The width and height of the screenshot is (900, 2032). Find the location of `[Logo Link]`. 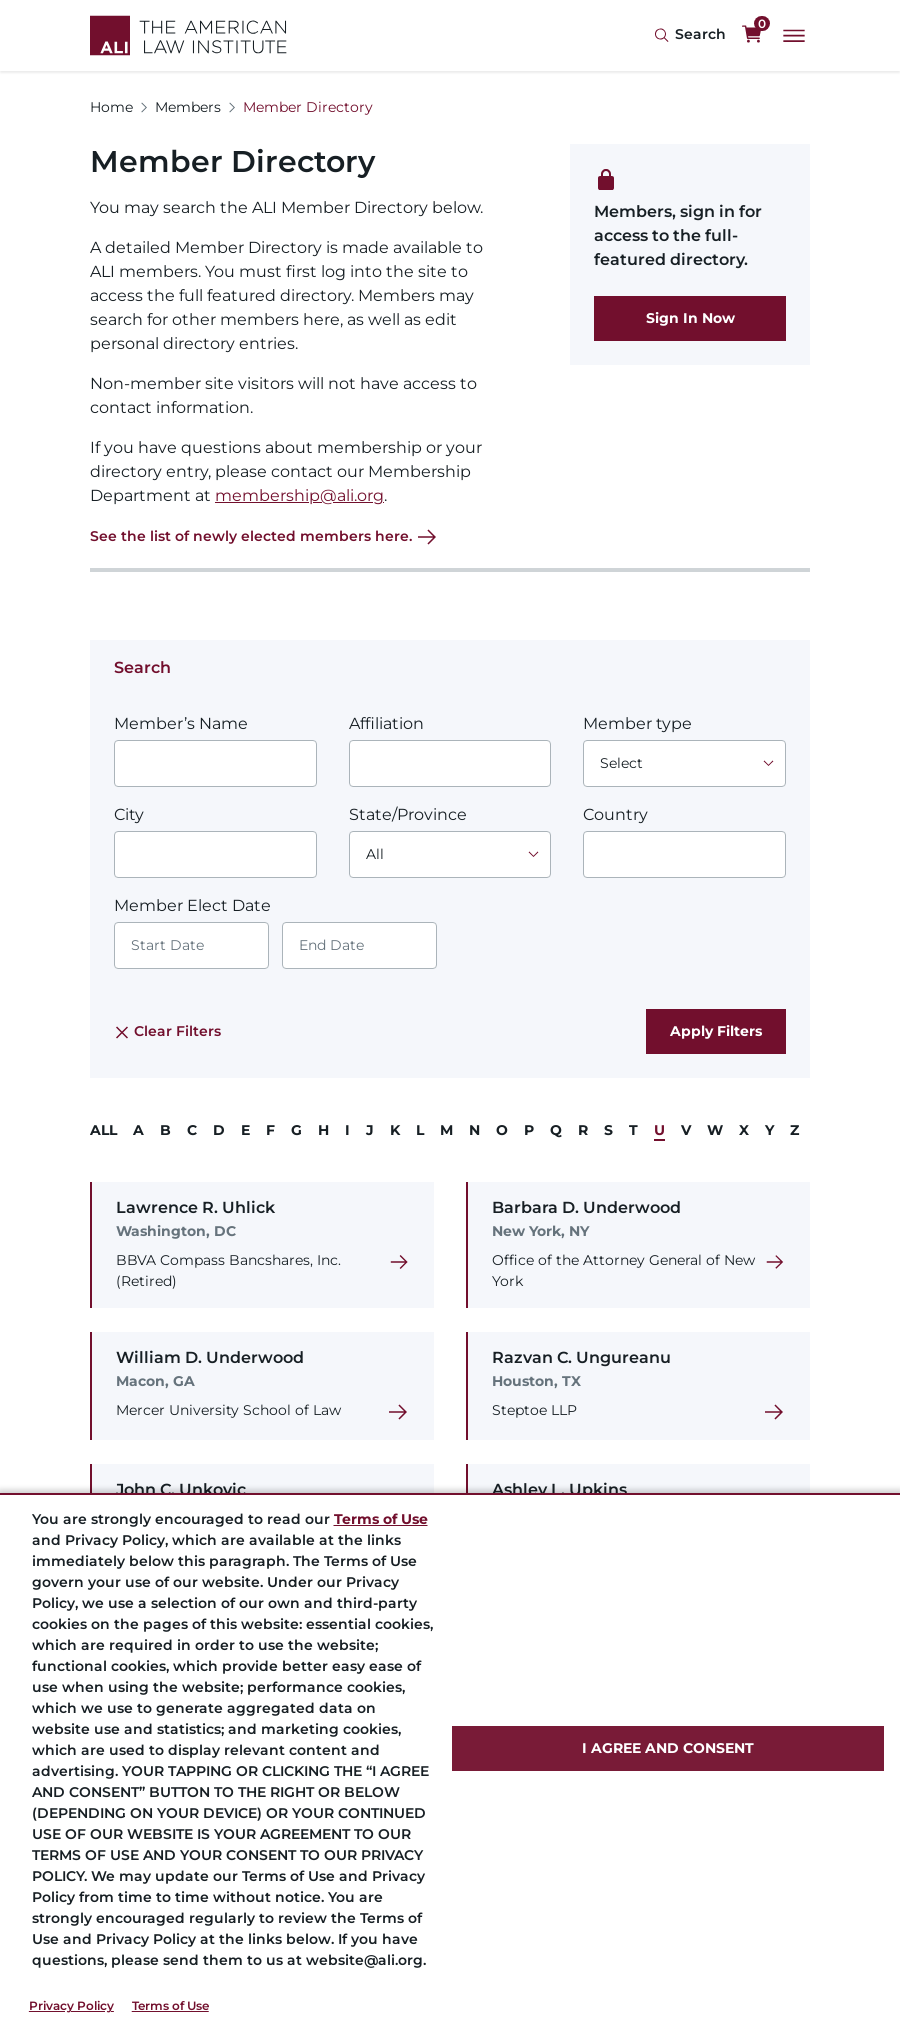

[Logo Link] is located at coordinates (188, 35).